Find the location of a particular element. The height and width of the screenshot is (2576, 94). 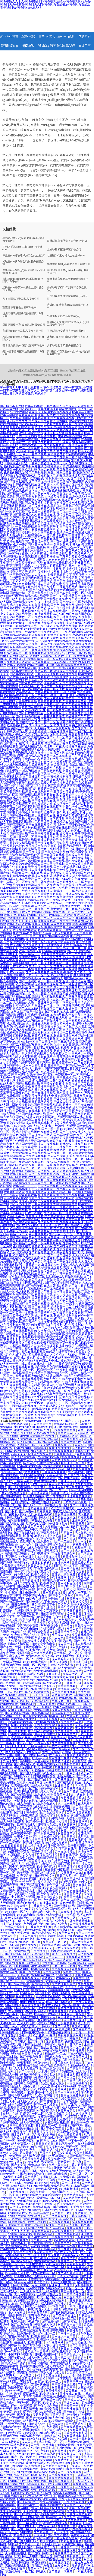

激情短剧网 is located at coordinates (85, 2077).